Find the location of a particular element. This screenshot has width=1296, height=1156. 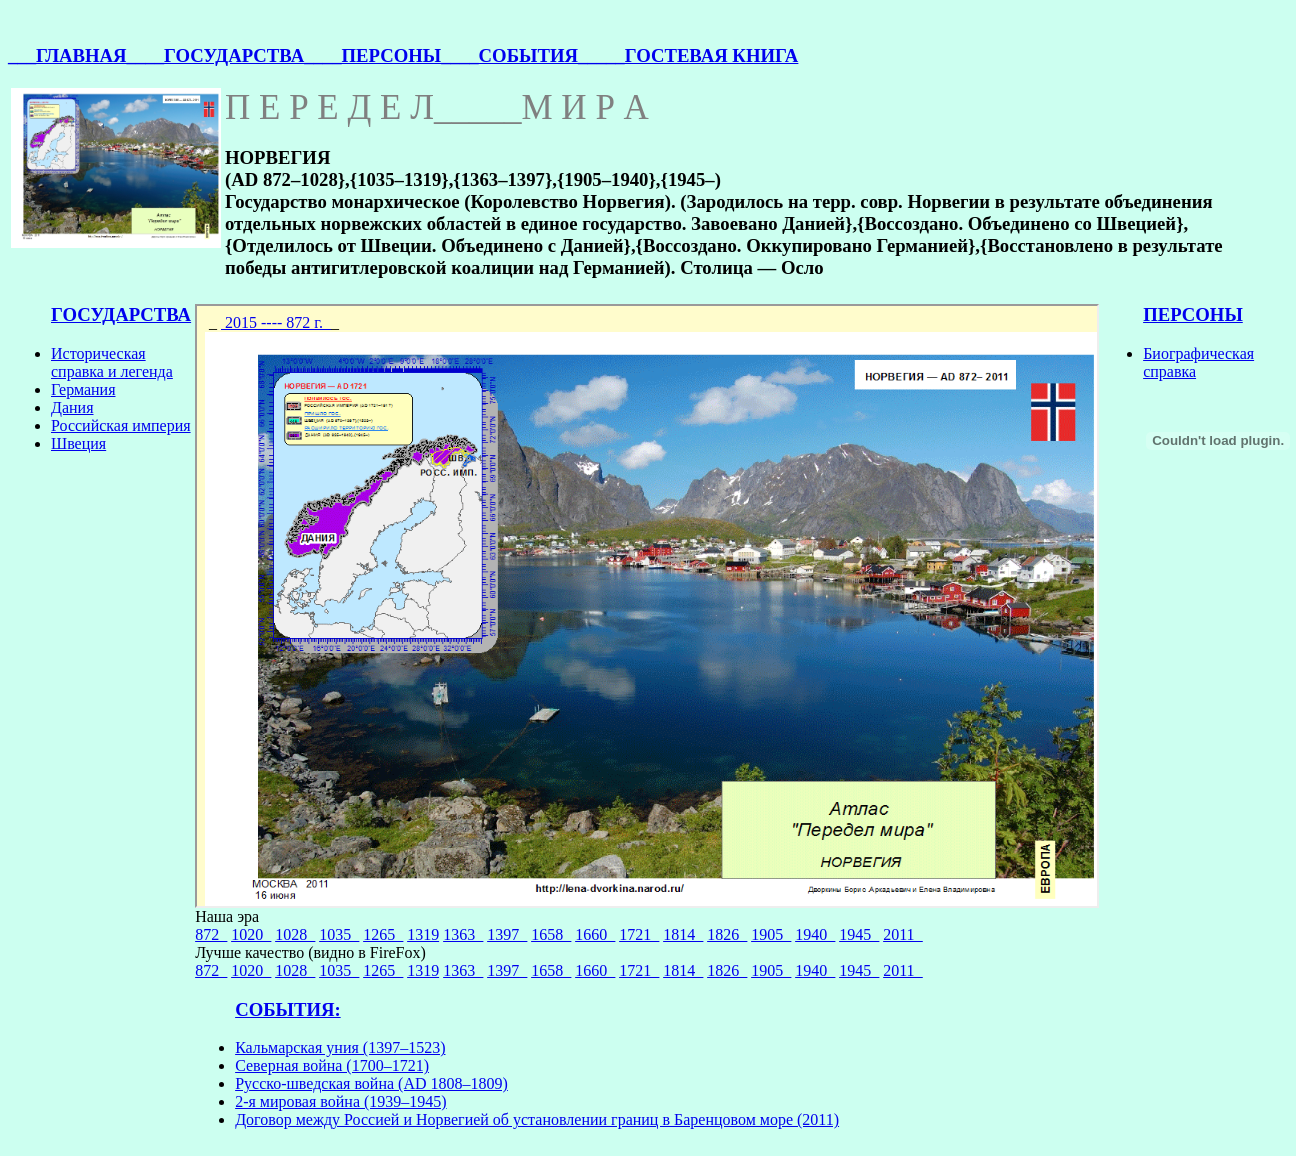

1721_ is located at coordinates (639, 934).